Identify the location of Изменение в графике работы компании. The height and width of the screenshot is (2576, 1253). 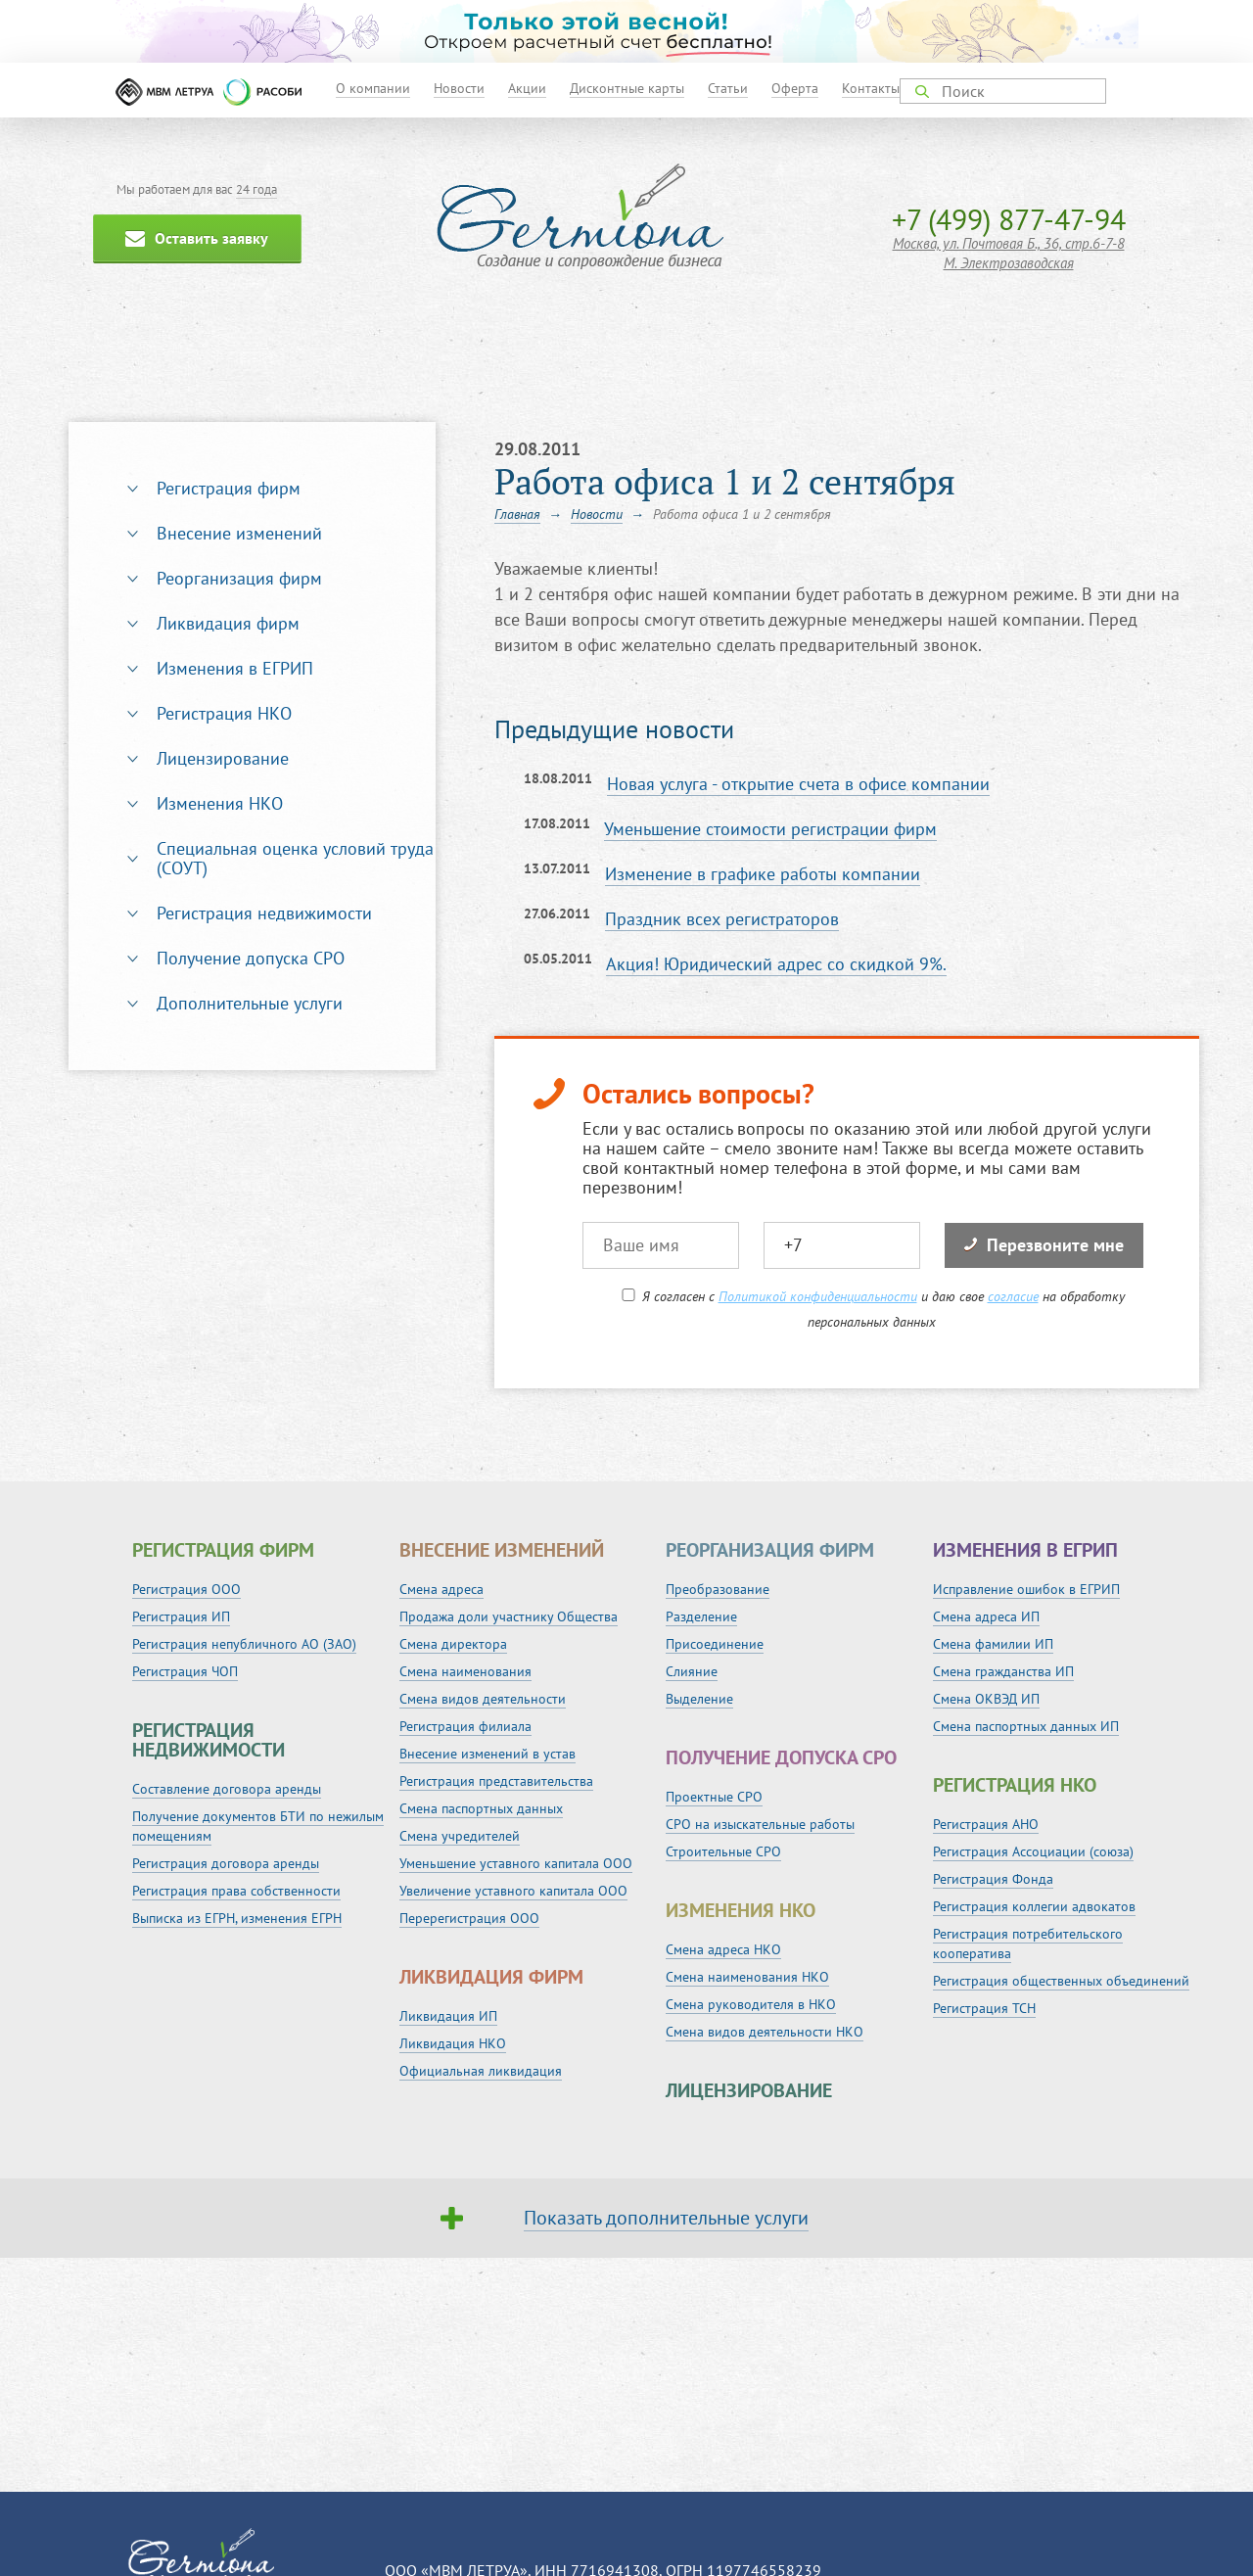
(762, 874).